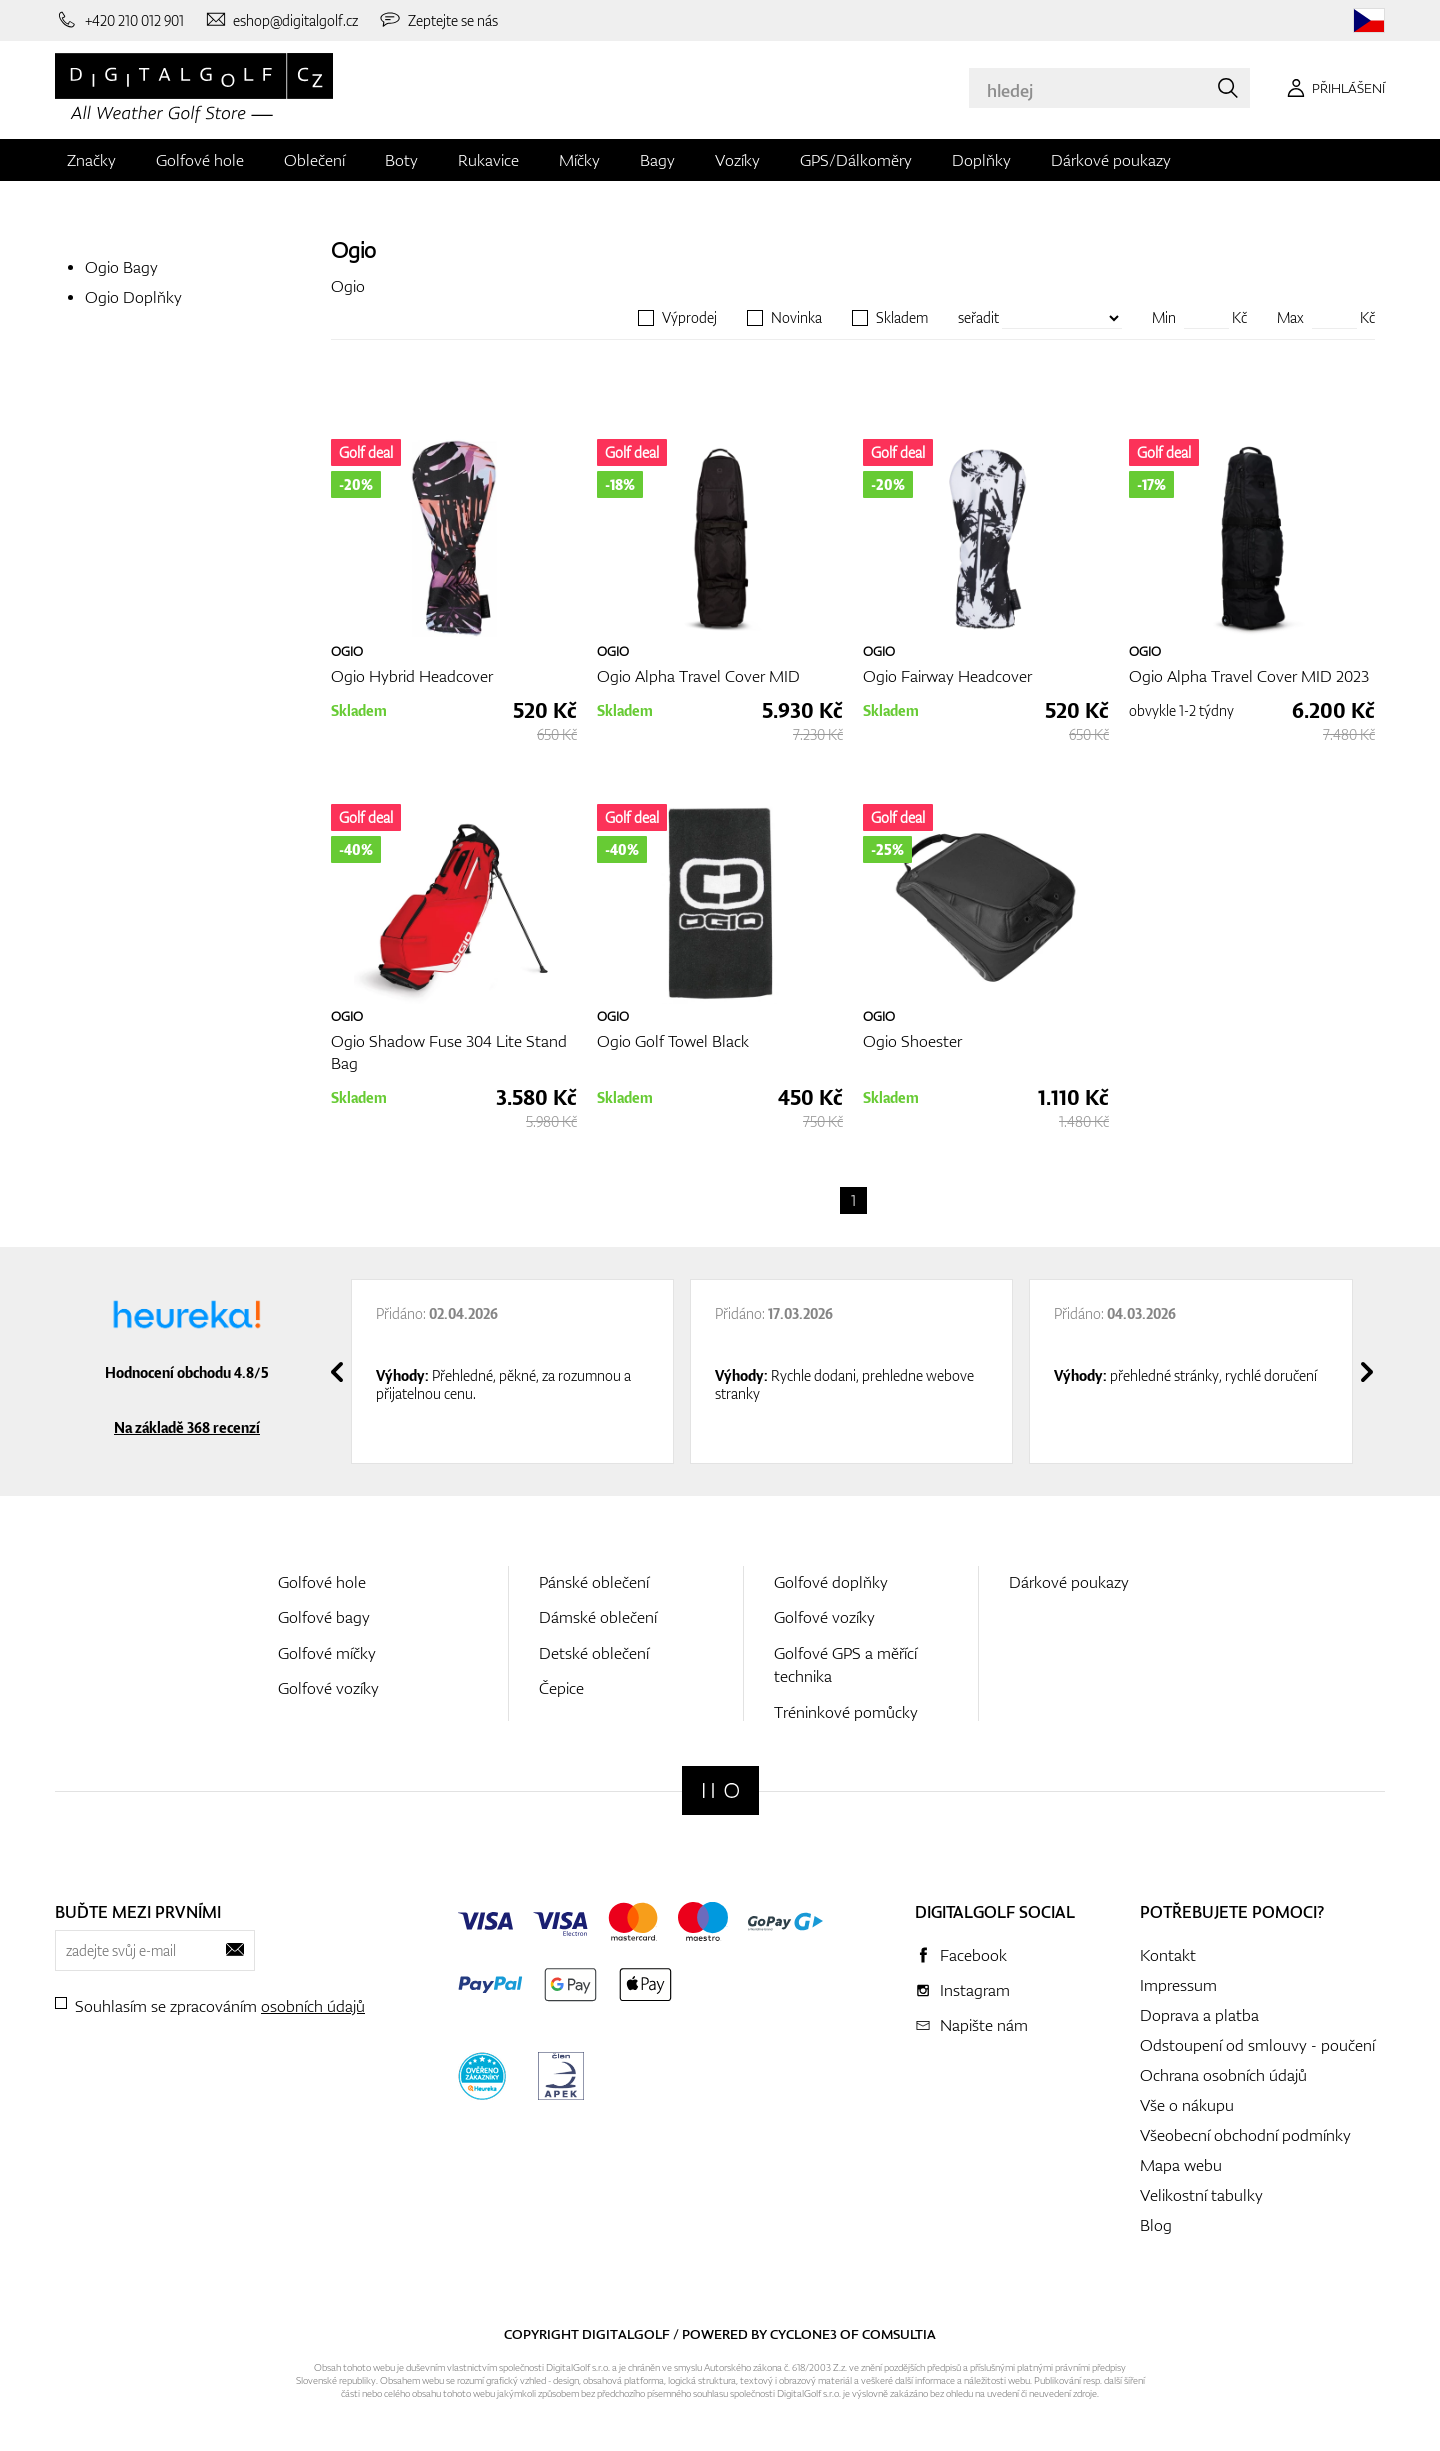 Image resolution: width=1440 pixels, height=2451 pixels. What do you see at coordinates (1156, 2225) in the screenshot?
I see `Blog` at bounding box center [1156, 2225].